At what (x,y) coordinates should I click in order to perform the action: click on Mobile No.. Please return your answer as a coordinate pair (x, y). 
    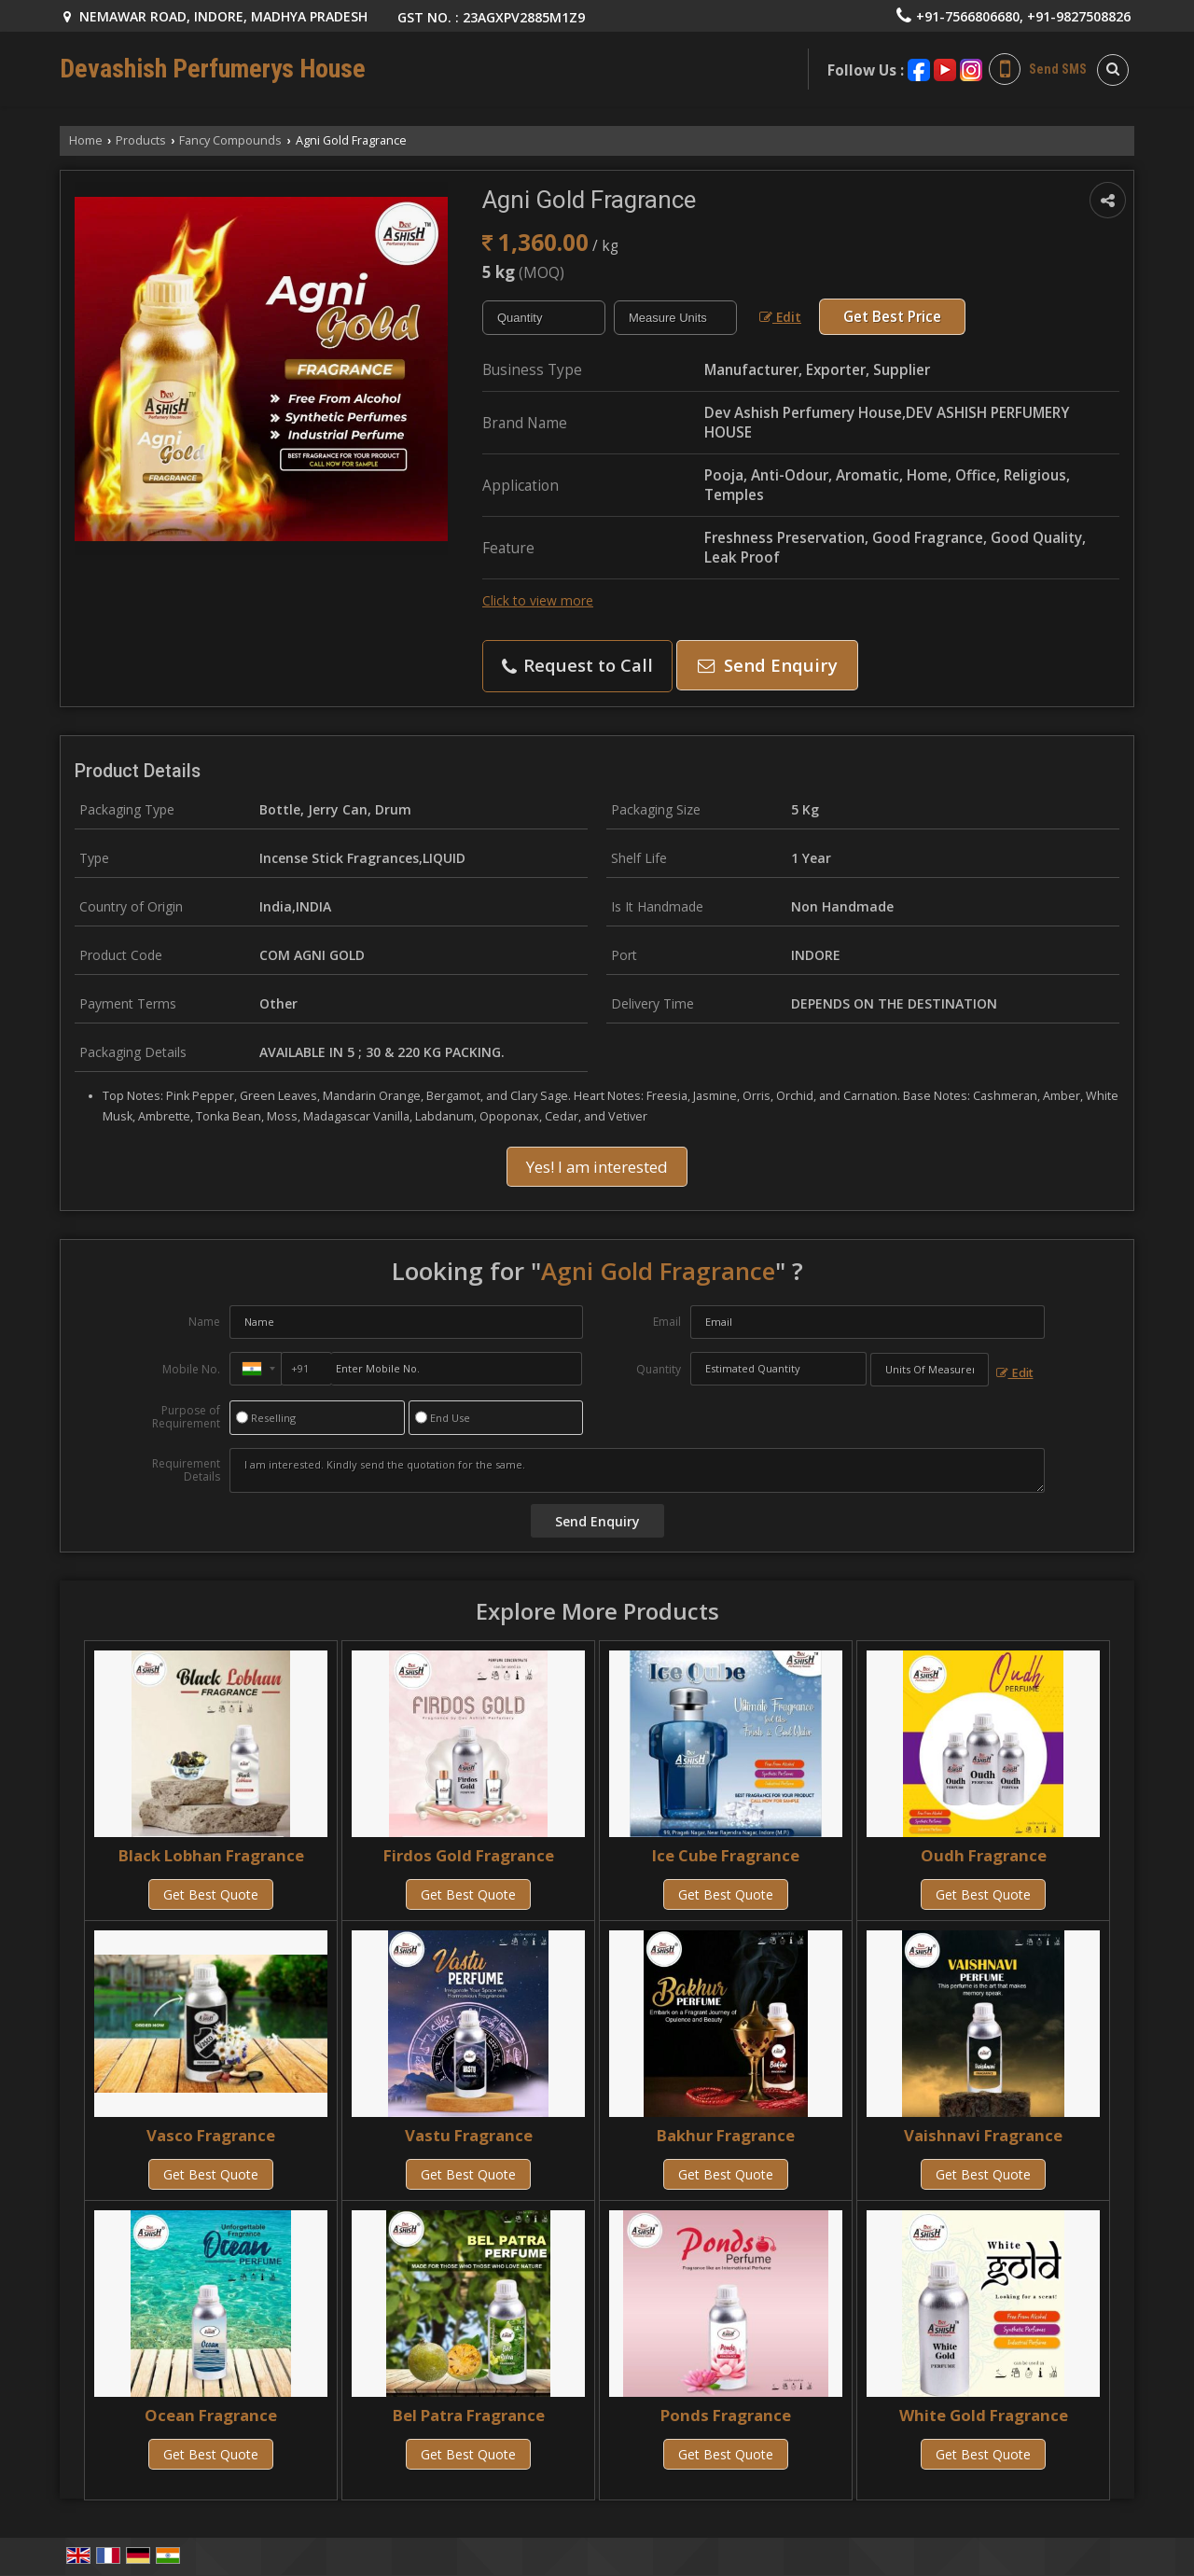
    Looking at the image, I should click on (191, 1369).